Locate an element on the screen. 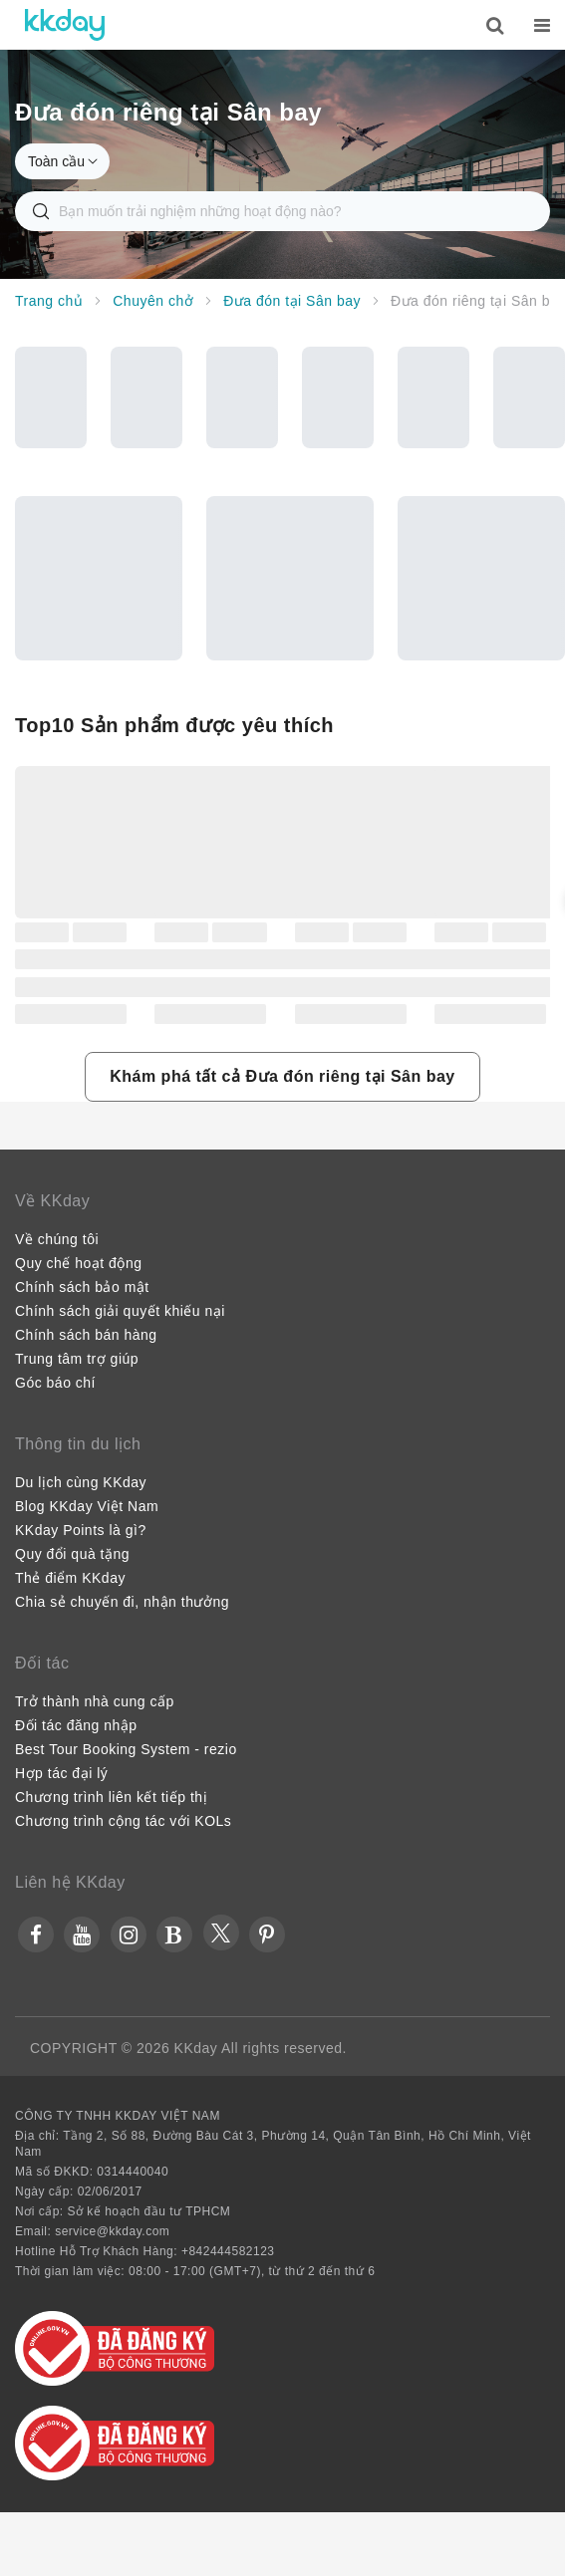 The image size is (565, 2576). Về chúng tôi is located at coordinates (57, 1239).